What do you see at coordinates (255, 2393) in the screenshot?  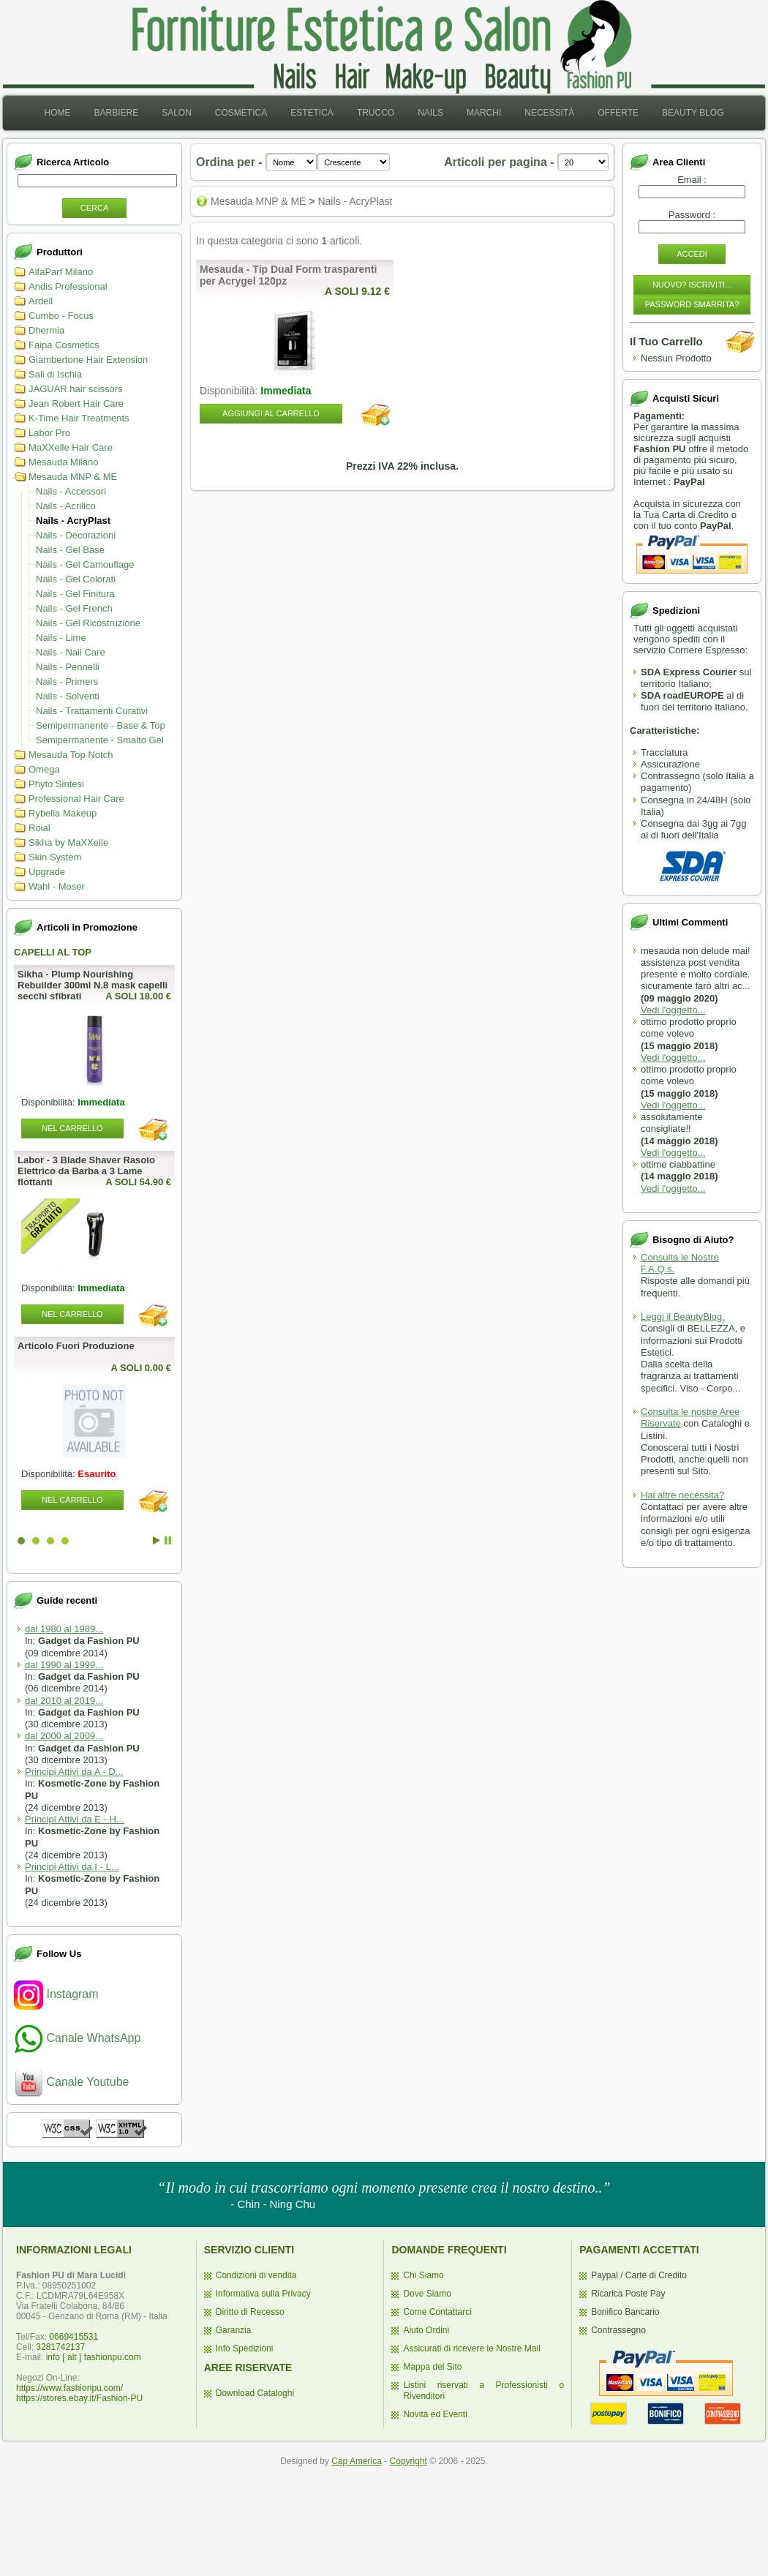 I see `Download Cataloghi` at bounding box center [255, 2393].